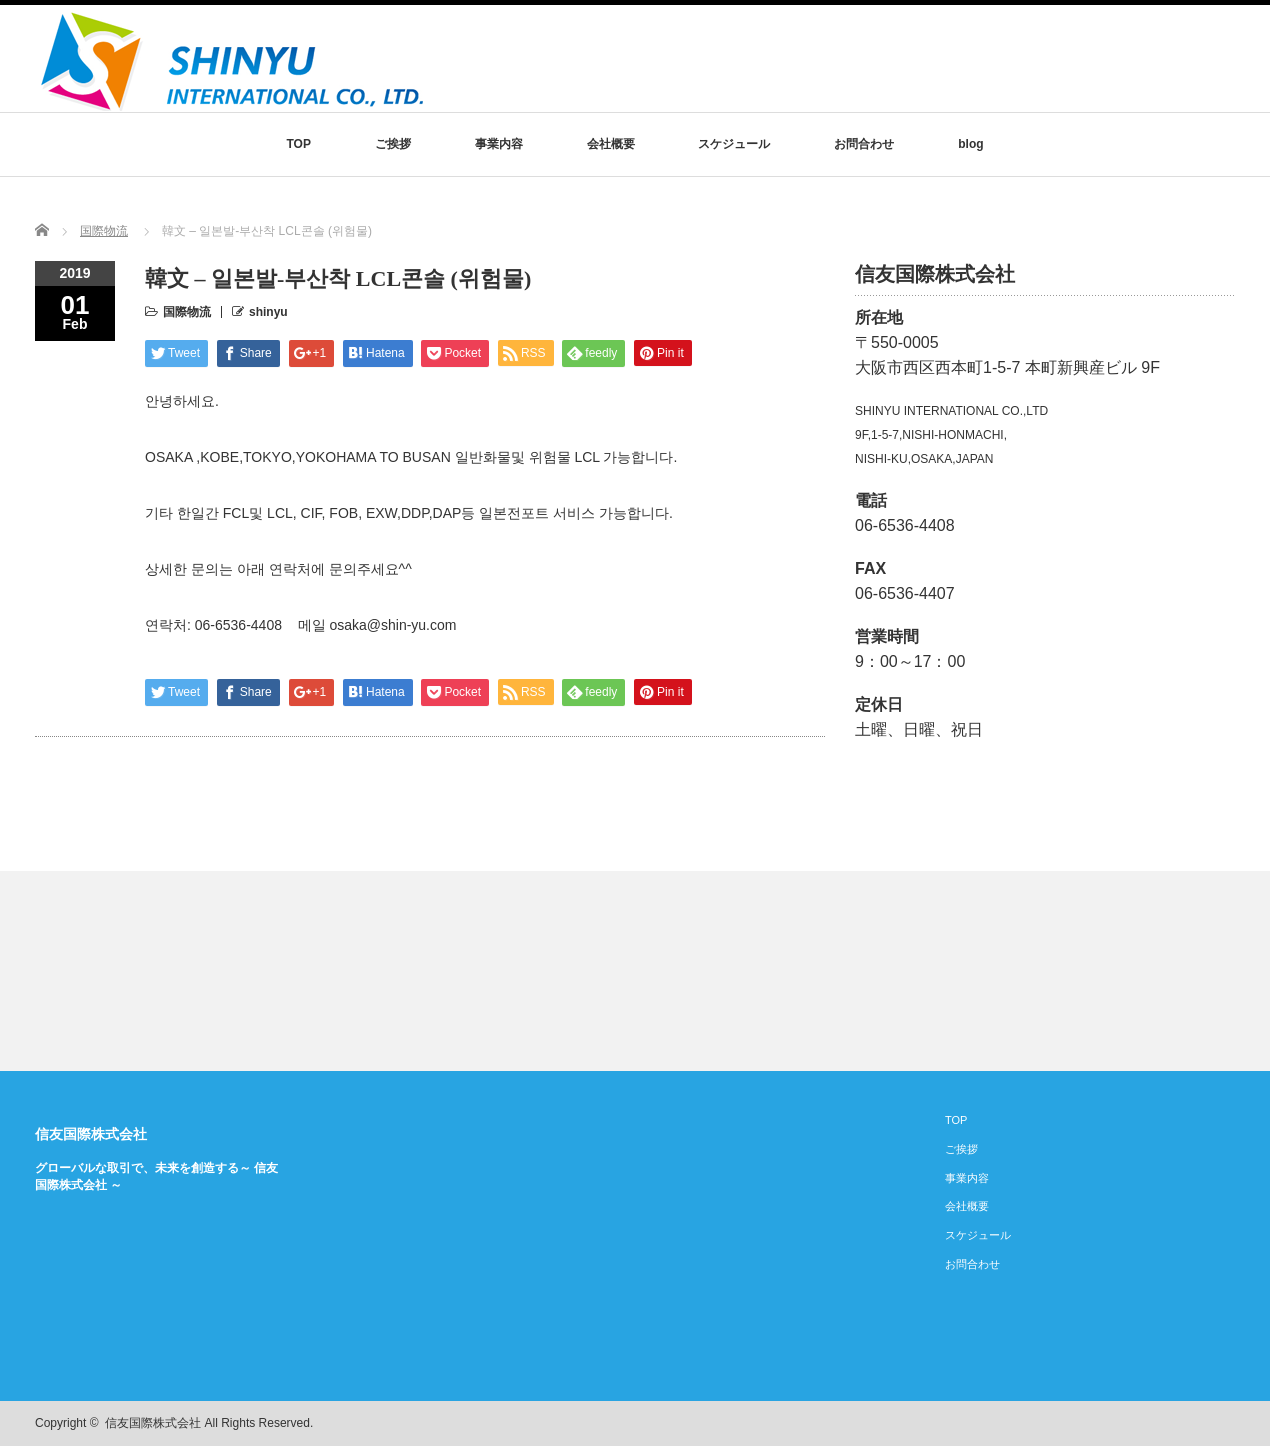  Describe the element at coordinates (864, 144) in the screenshot. I see `お問合わせ` at that location.